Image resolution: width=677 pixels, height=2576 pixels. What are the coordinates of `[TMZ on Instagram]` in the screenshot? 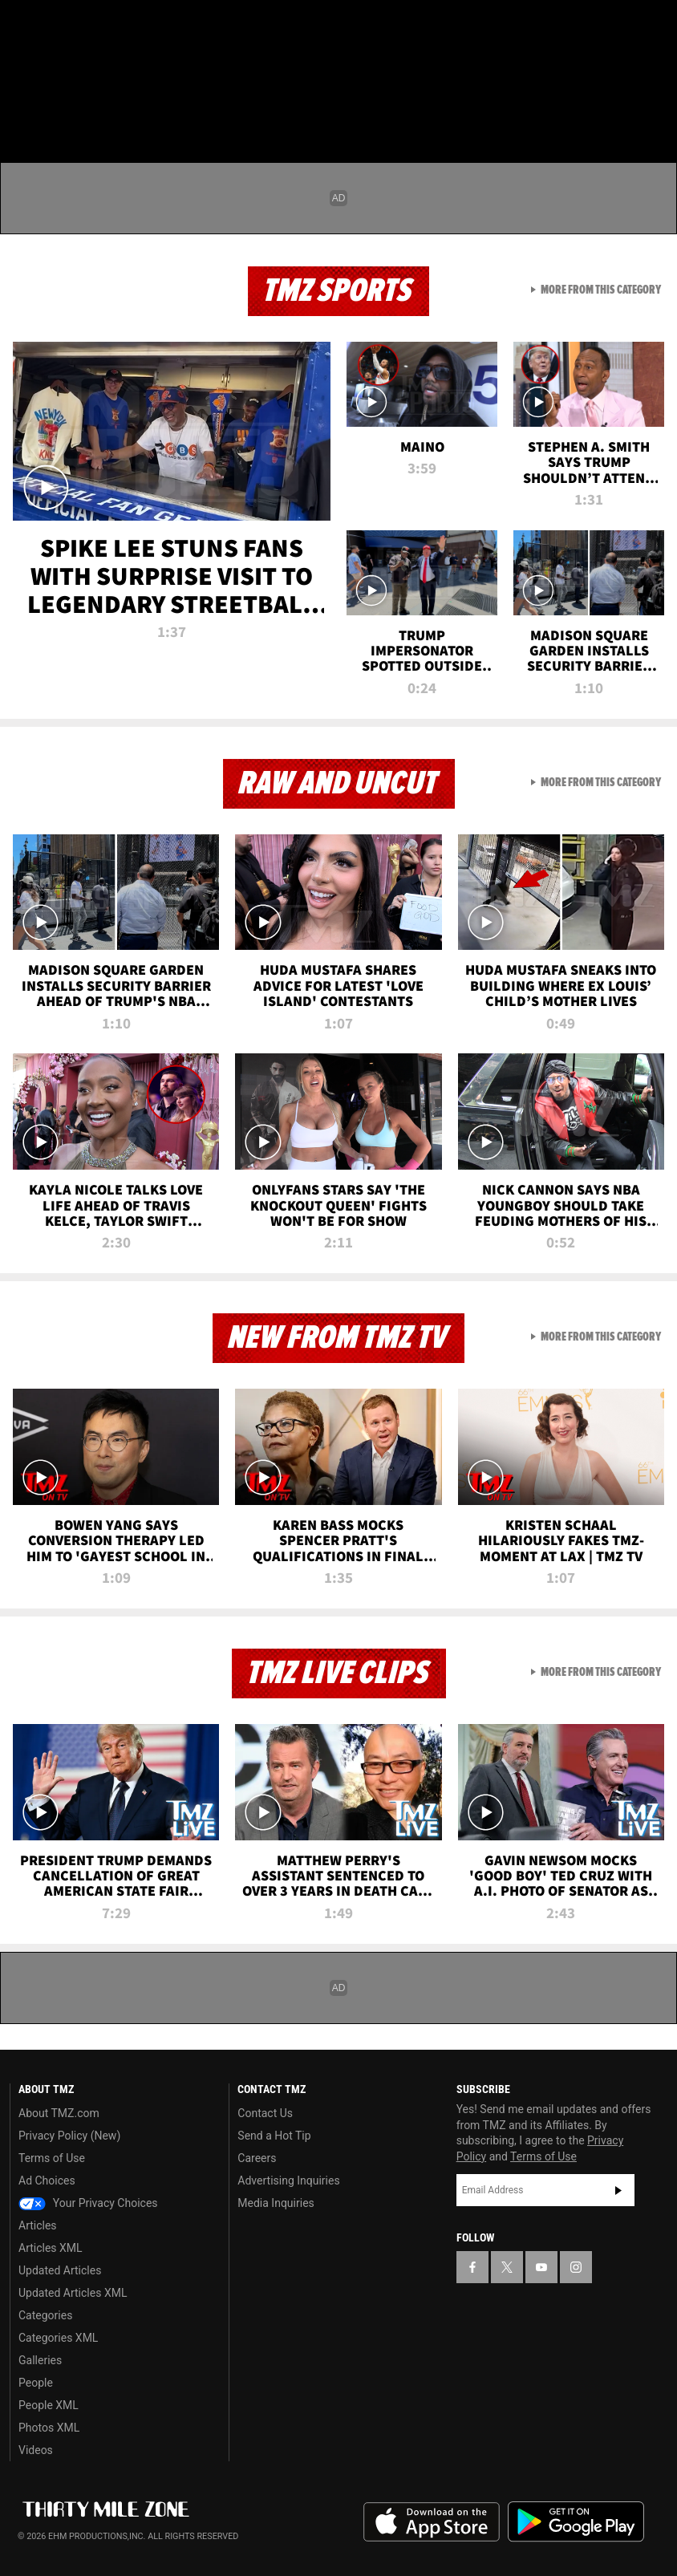 It's located at (141, 26).